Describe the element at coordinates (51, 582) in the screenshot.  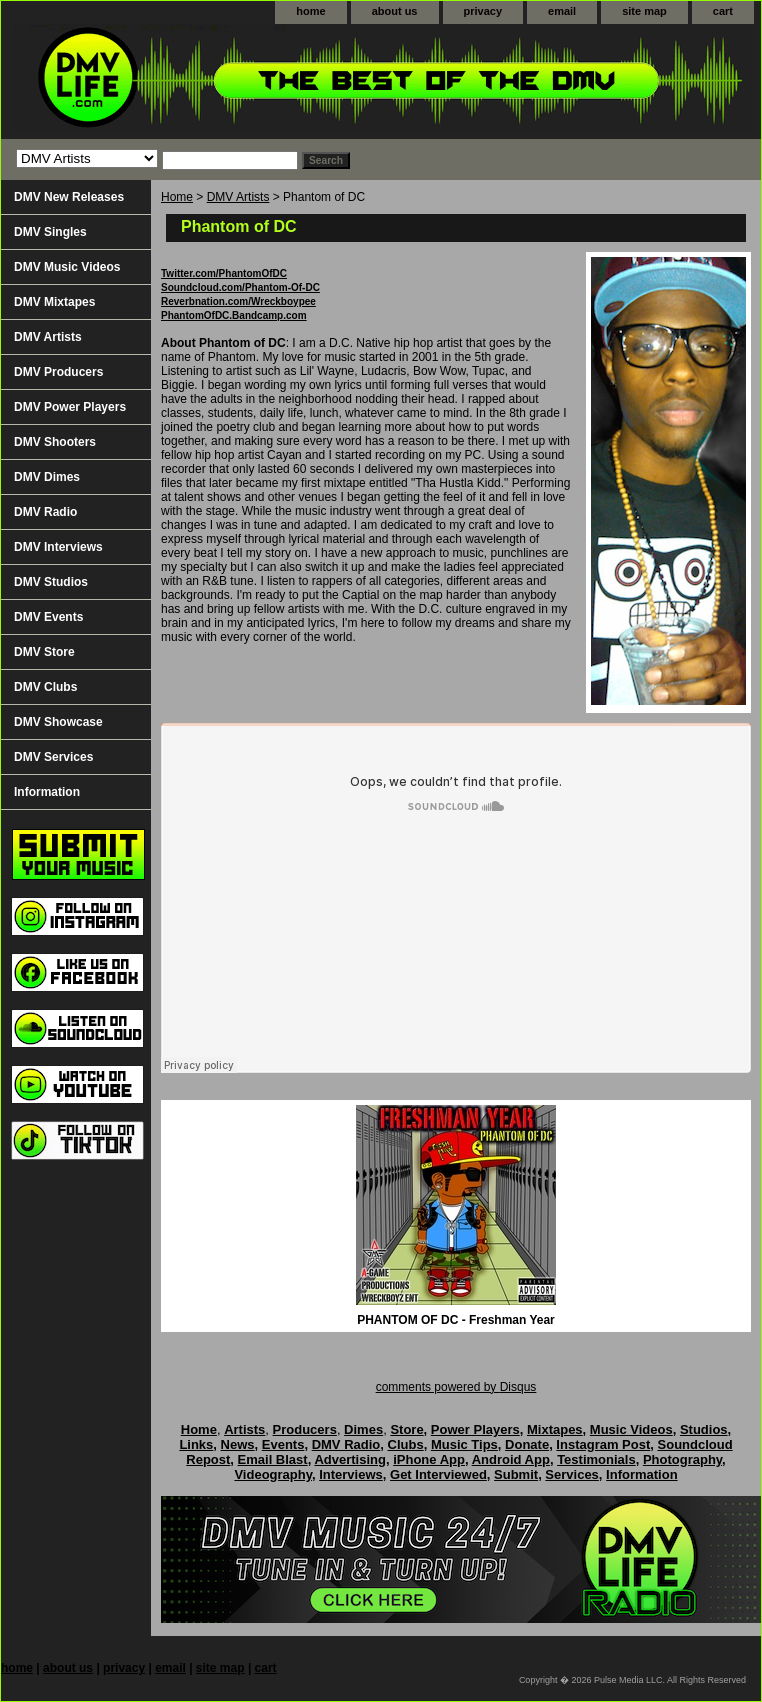
I see `DMV Studios` at that location.